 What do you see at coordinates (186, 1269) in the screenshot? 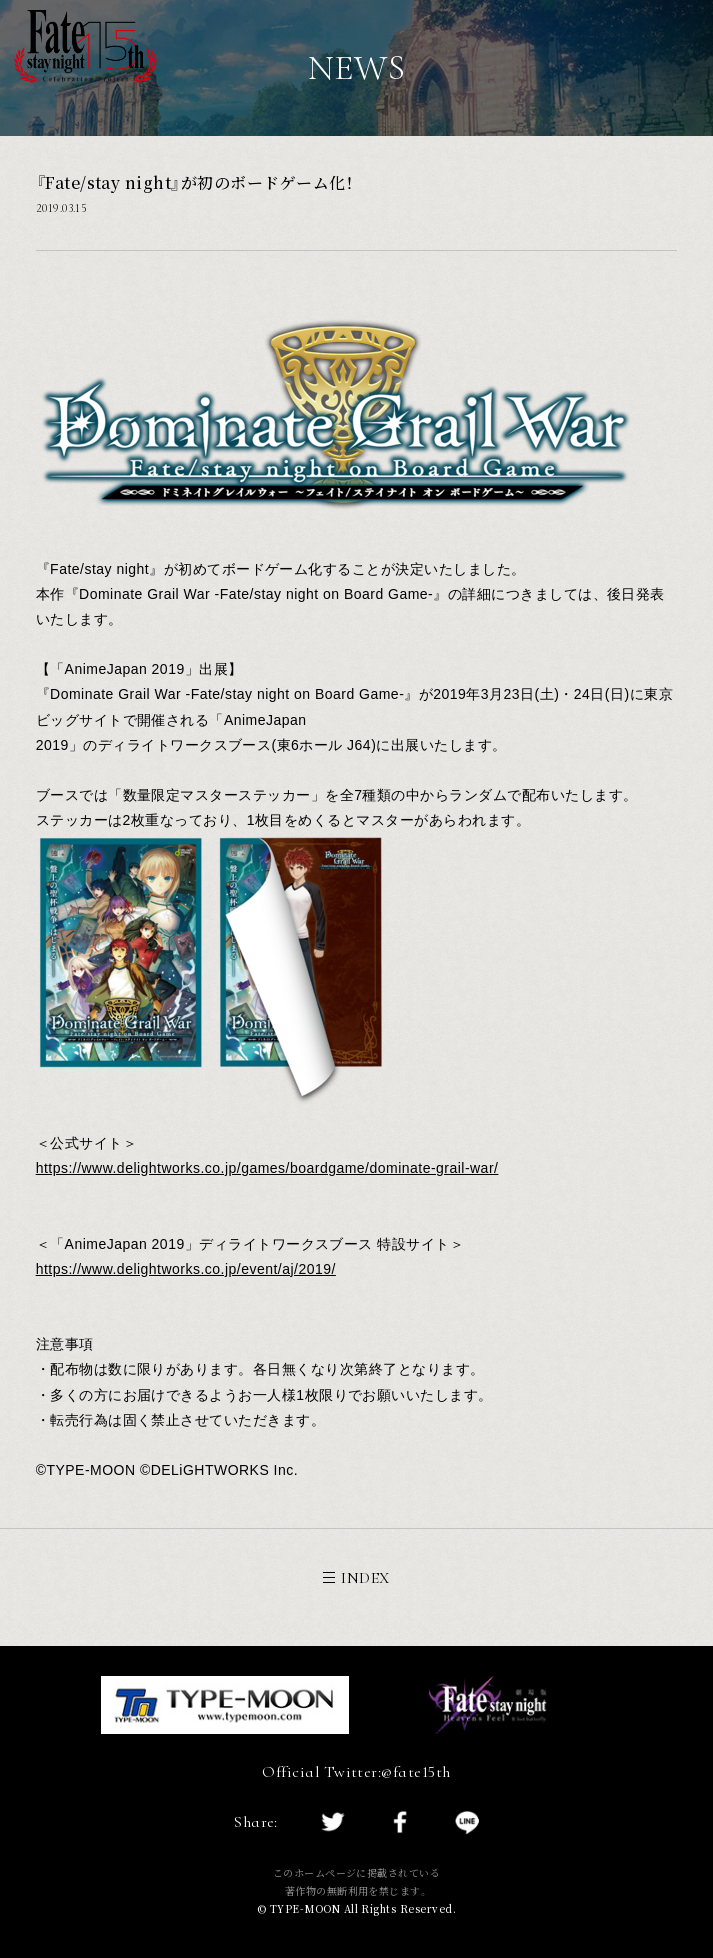
I see `https://www.delightworks.co.jp/event/aj/2019/` at bounding box center [186, 1269].